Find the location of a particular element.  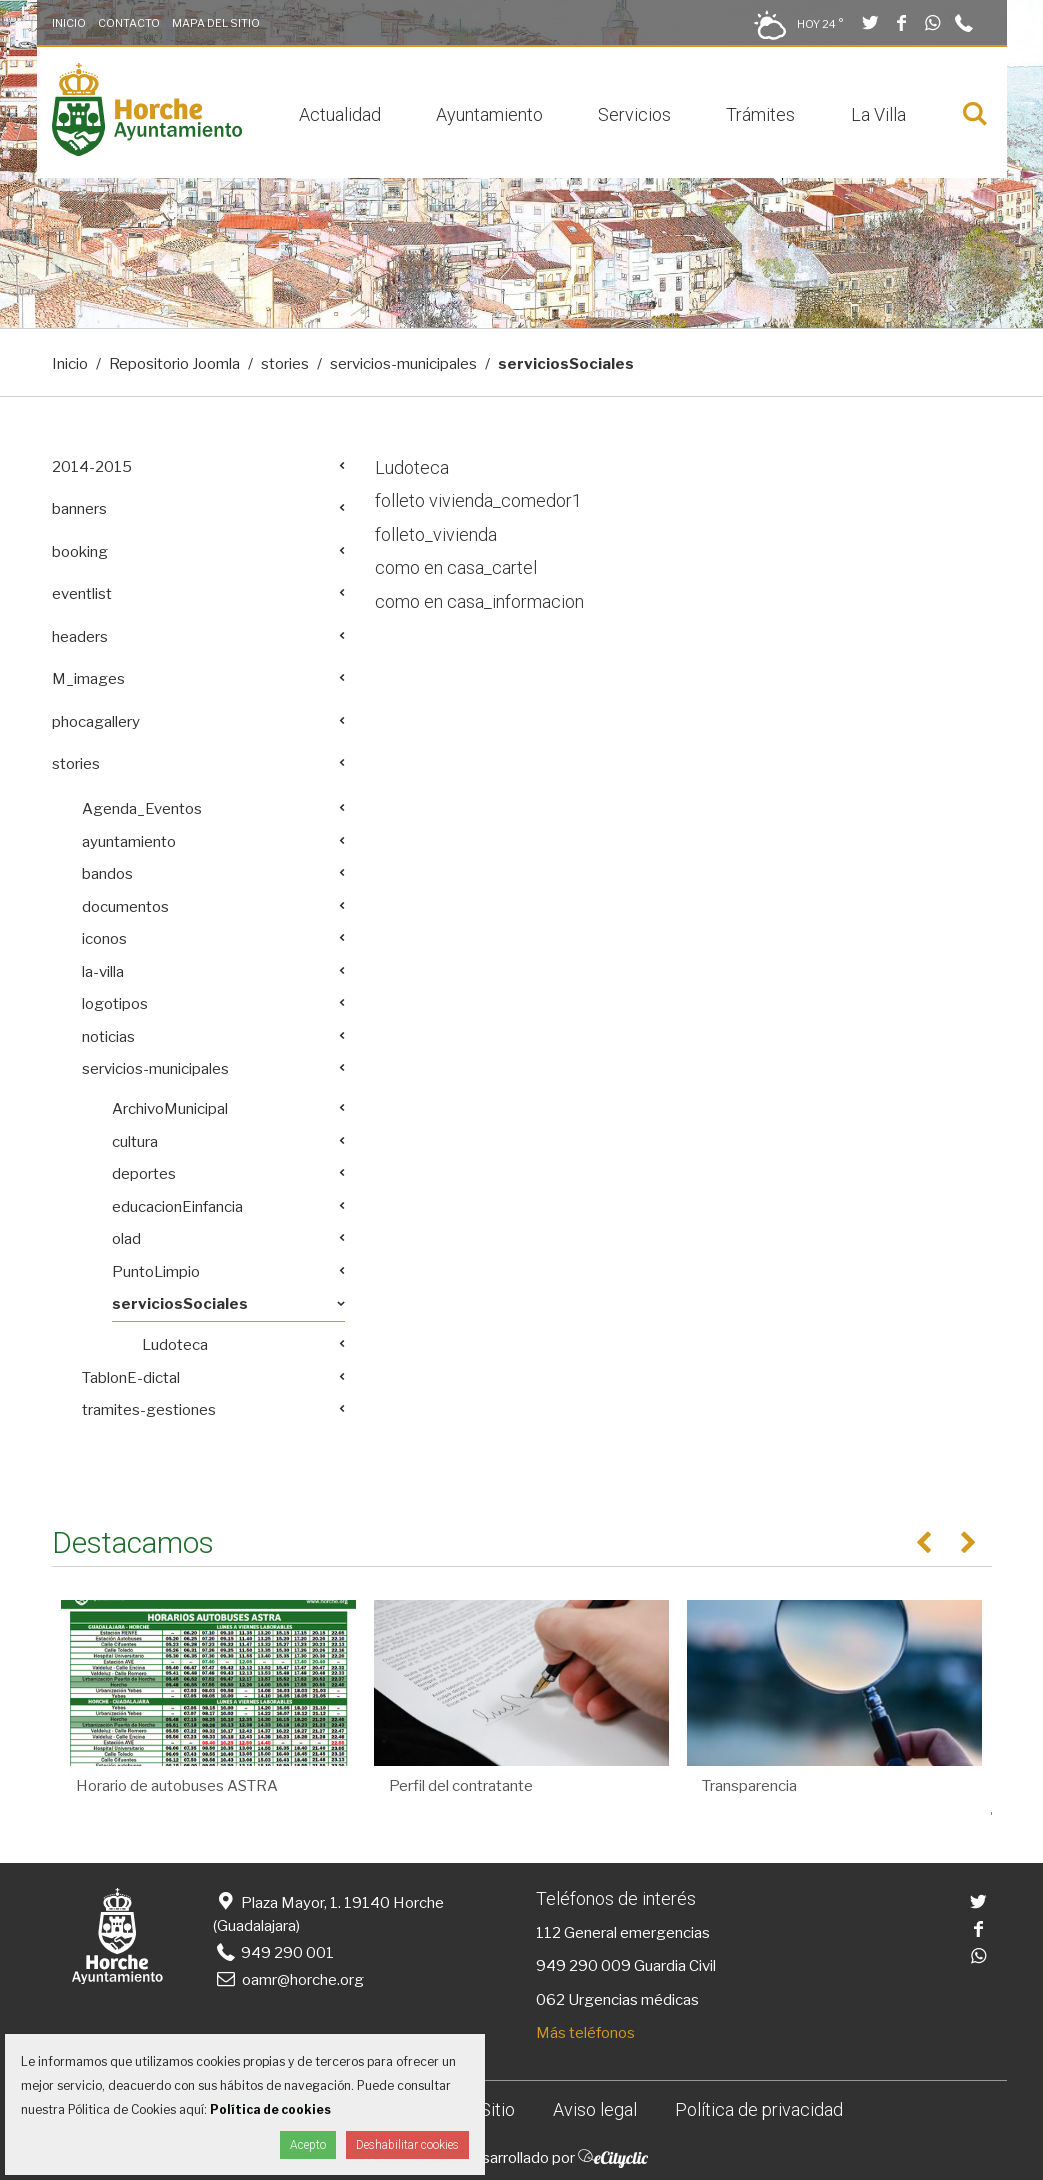

Horario de autobuses ASTRA is located at coordinates (177, 1786).